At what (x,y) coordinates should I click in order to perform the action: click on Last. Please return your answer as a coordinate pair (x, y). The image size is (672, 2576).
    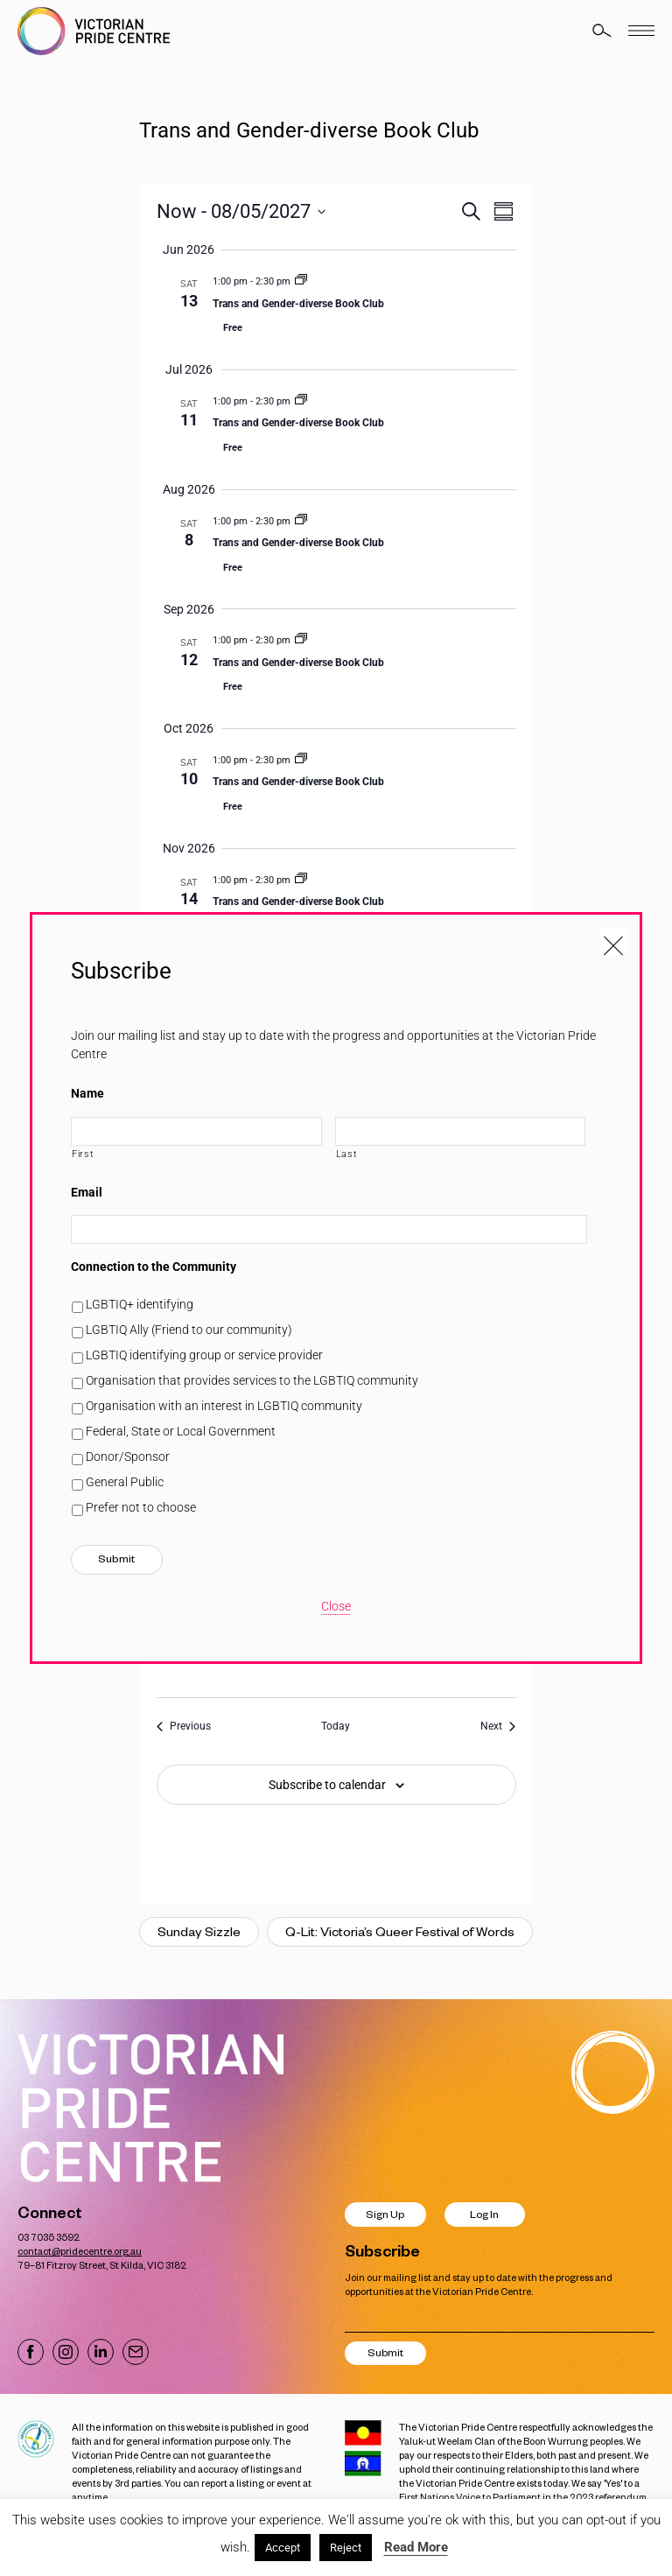
    Looking at the image, I should click on (347, 1154).